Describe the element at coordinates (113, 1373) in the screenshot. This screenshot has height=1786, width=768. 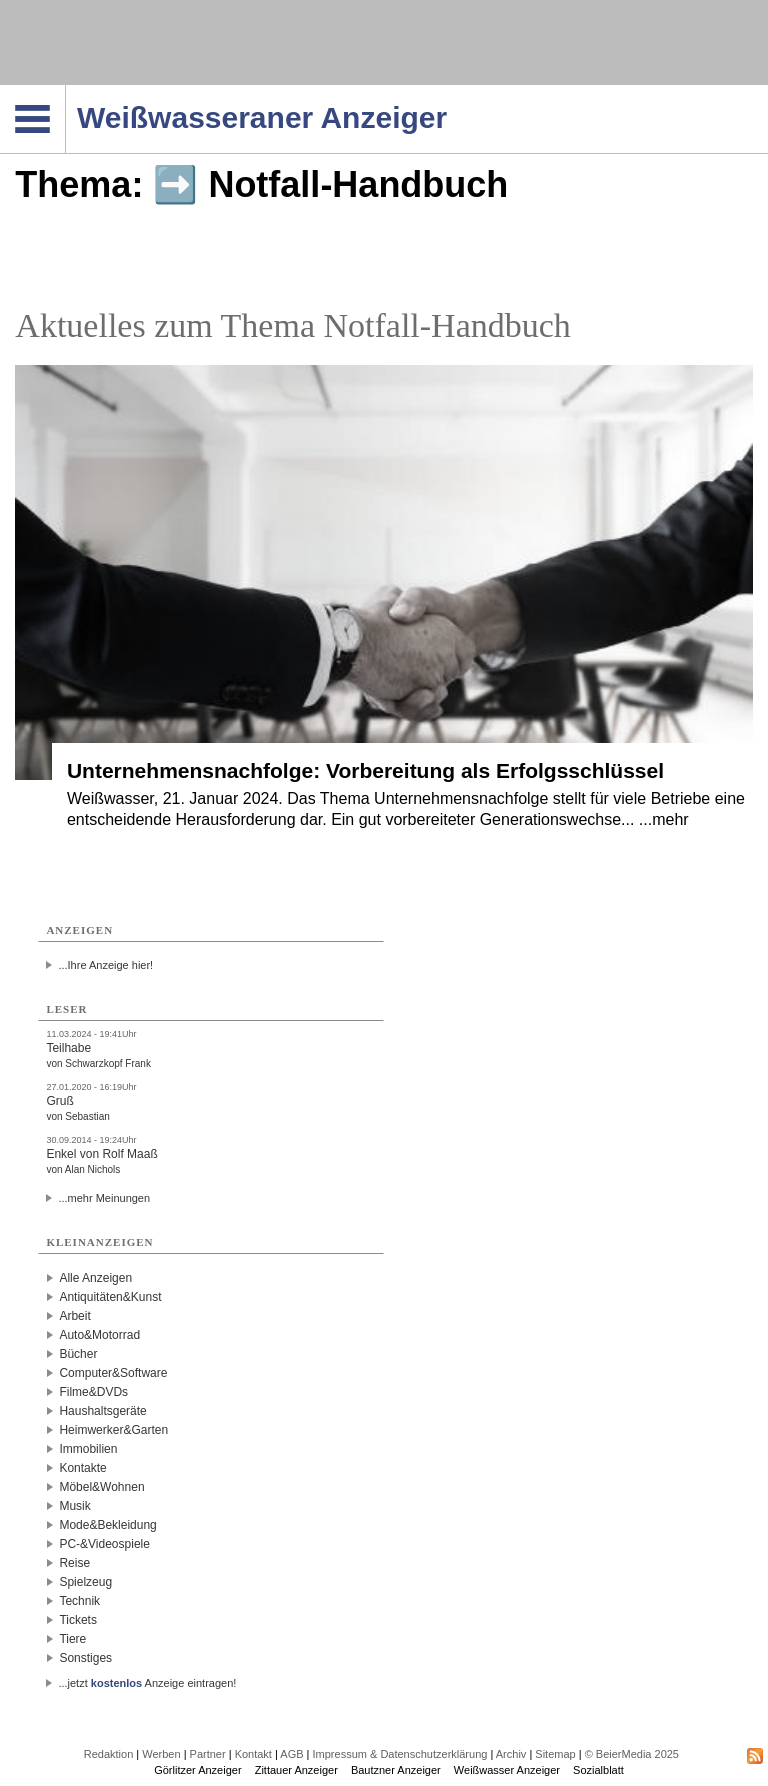
I see `Computer&Software` at that location.